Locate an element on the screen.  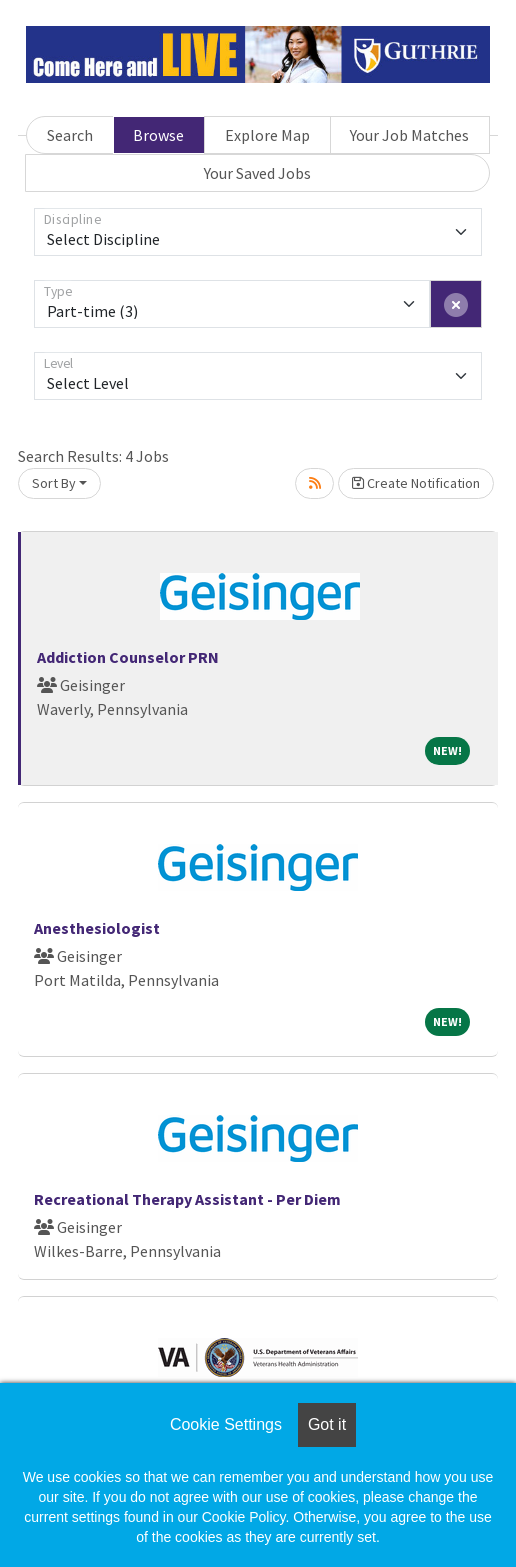
Your Saved Jobs is located at coordinates (257, 173).